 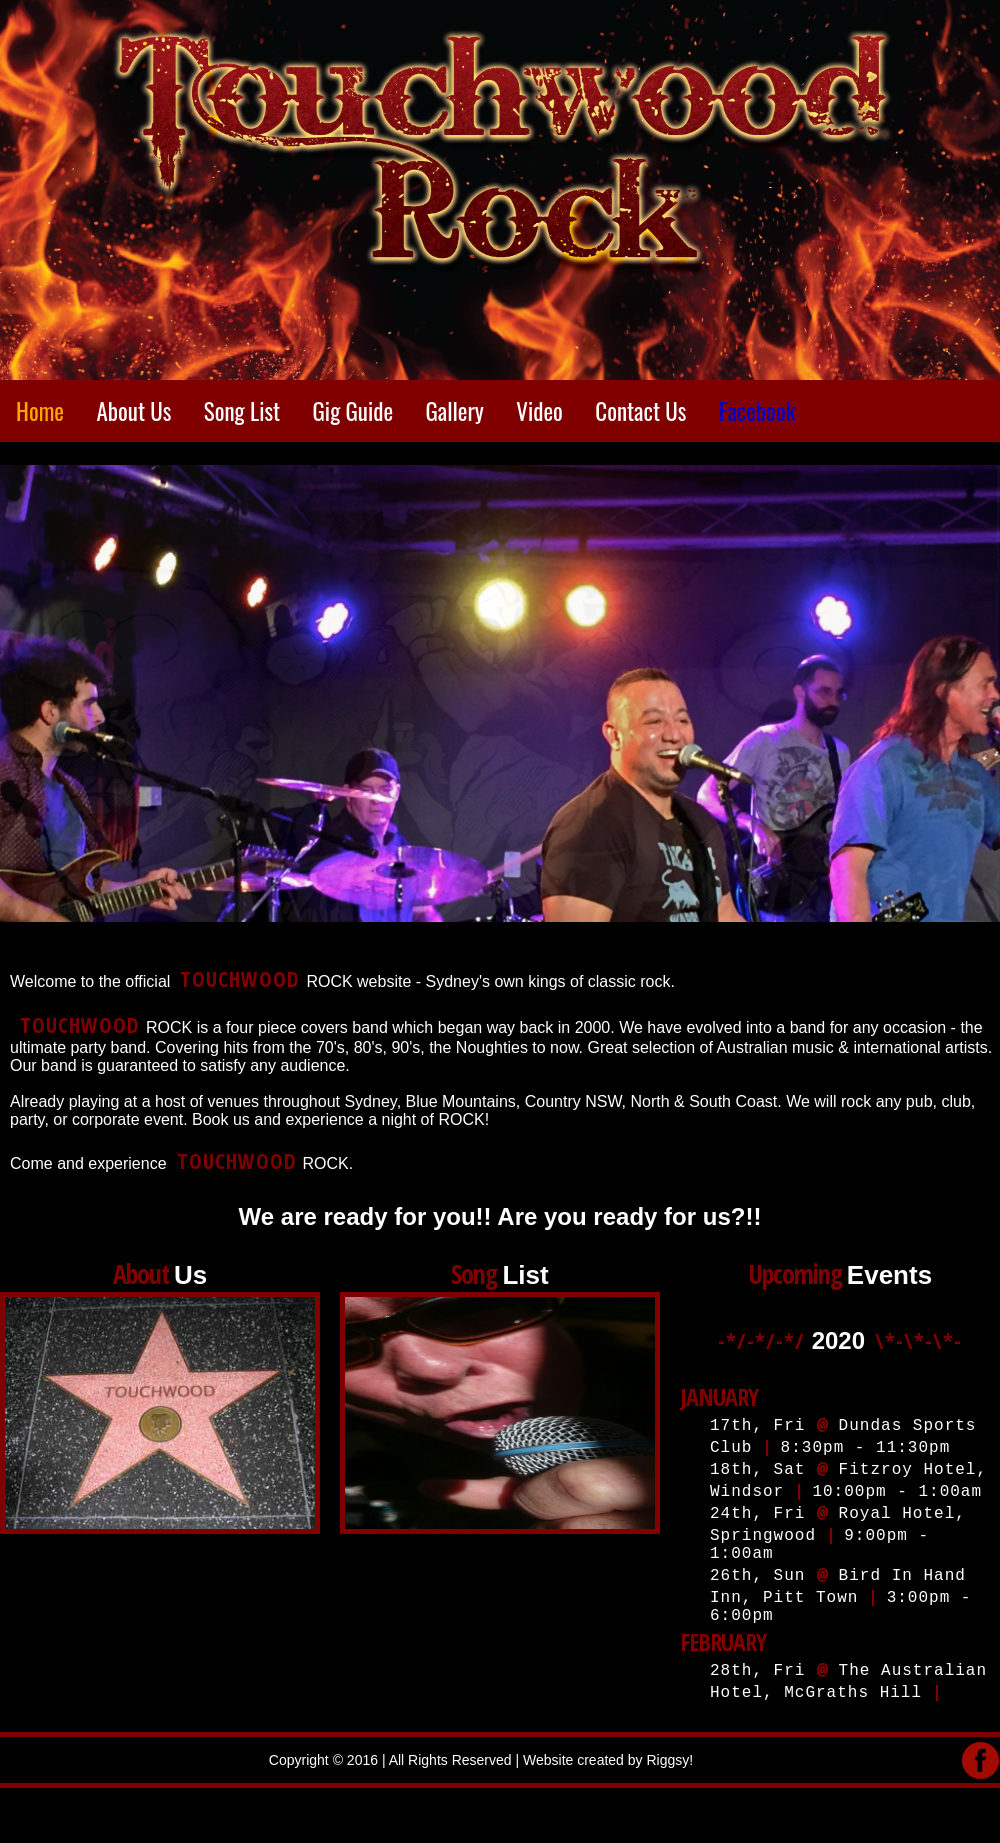 I want to click on Gallery, so click(x=455, y=411).